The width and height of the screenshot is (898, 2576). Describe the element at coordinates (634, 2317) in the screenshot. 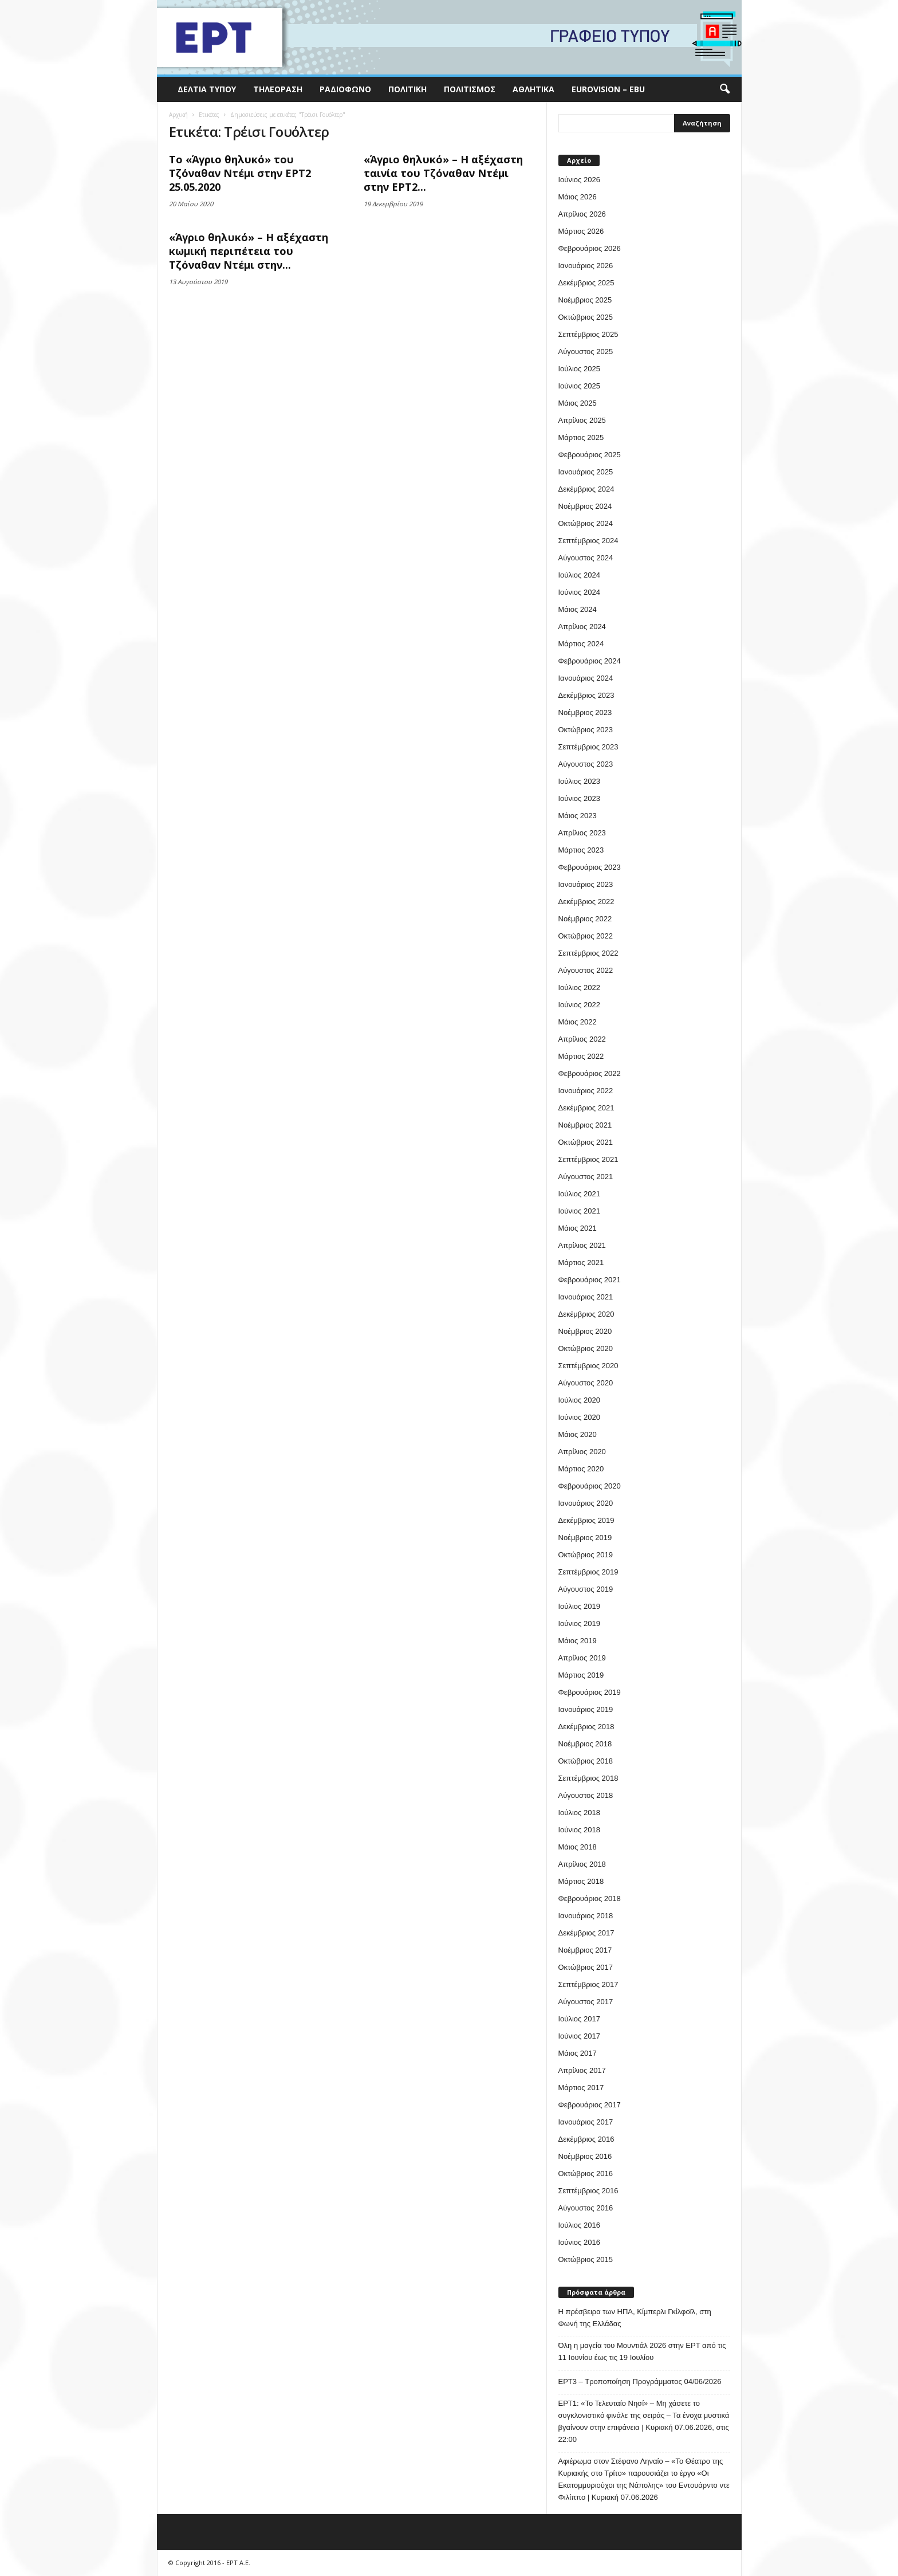

I see `Η πρέσβειρα των ΗΠΑ, Κίμπερλι Γκίλφοϊλ, στη Φωνή της Ελλάδας` at that location.